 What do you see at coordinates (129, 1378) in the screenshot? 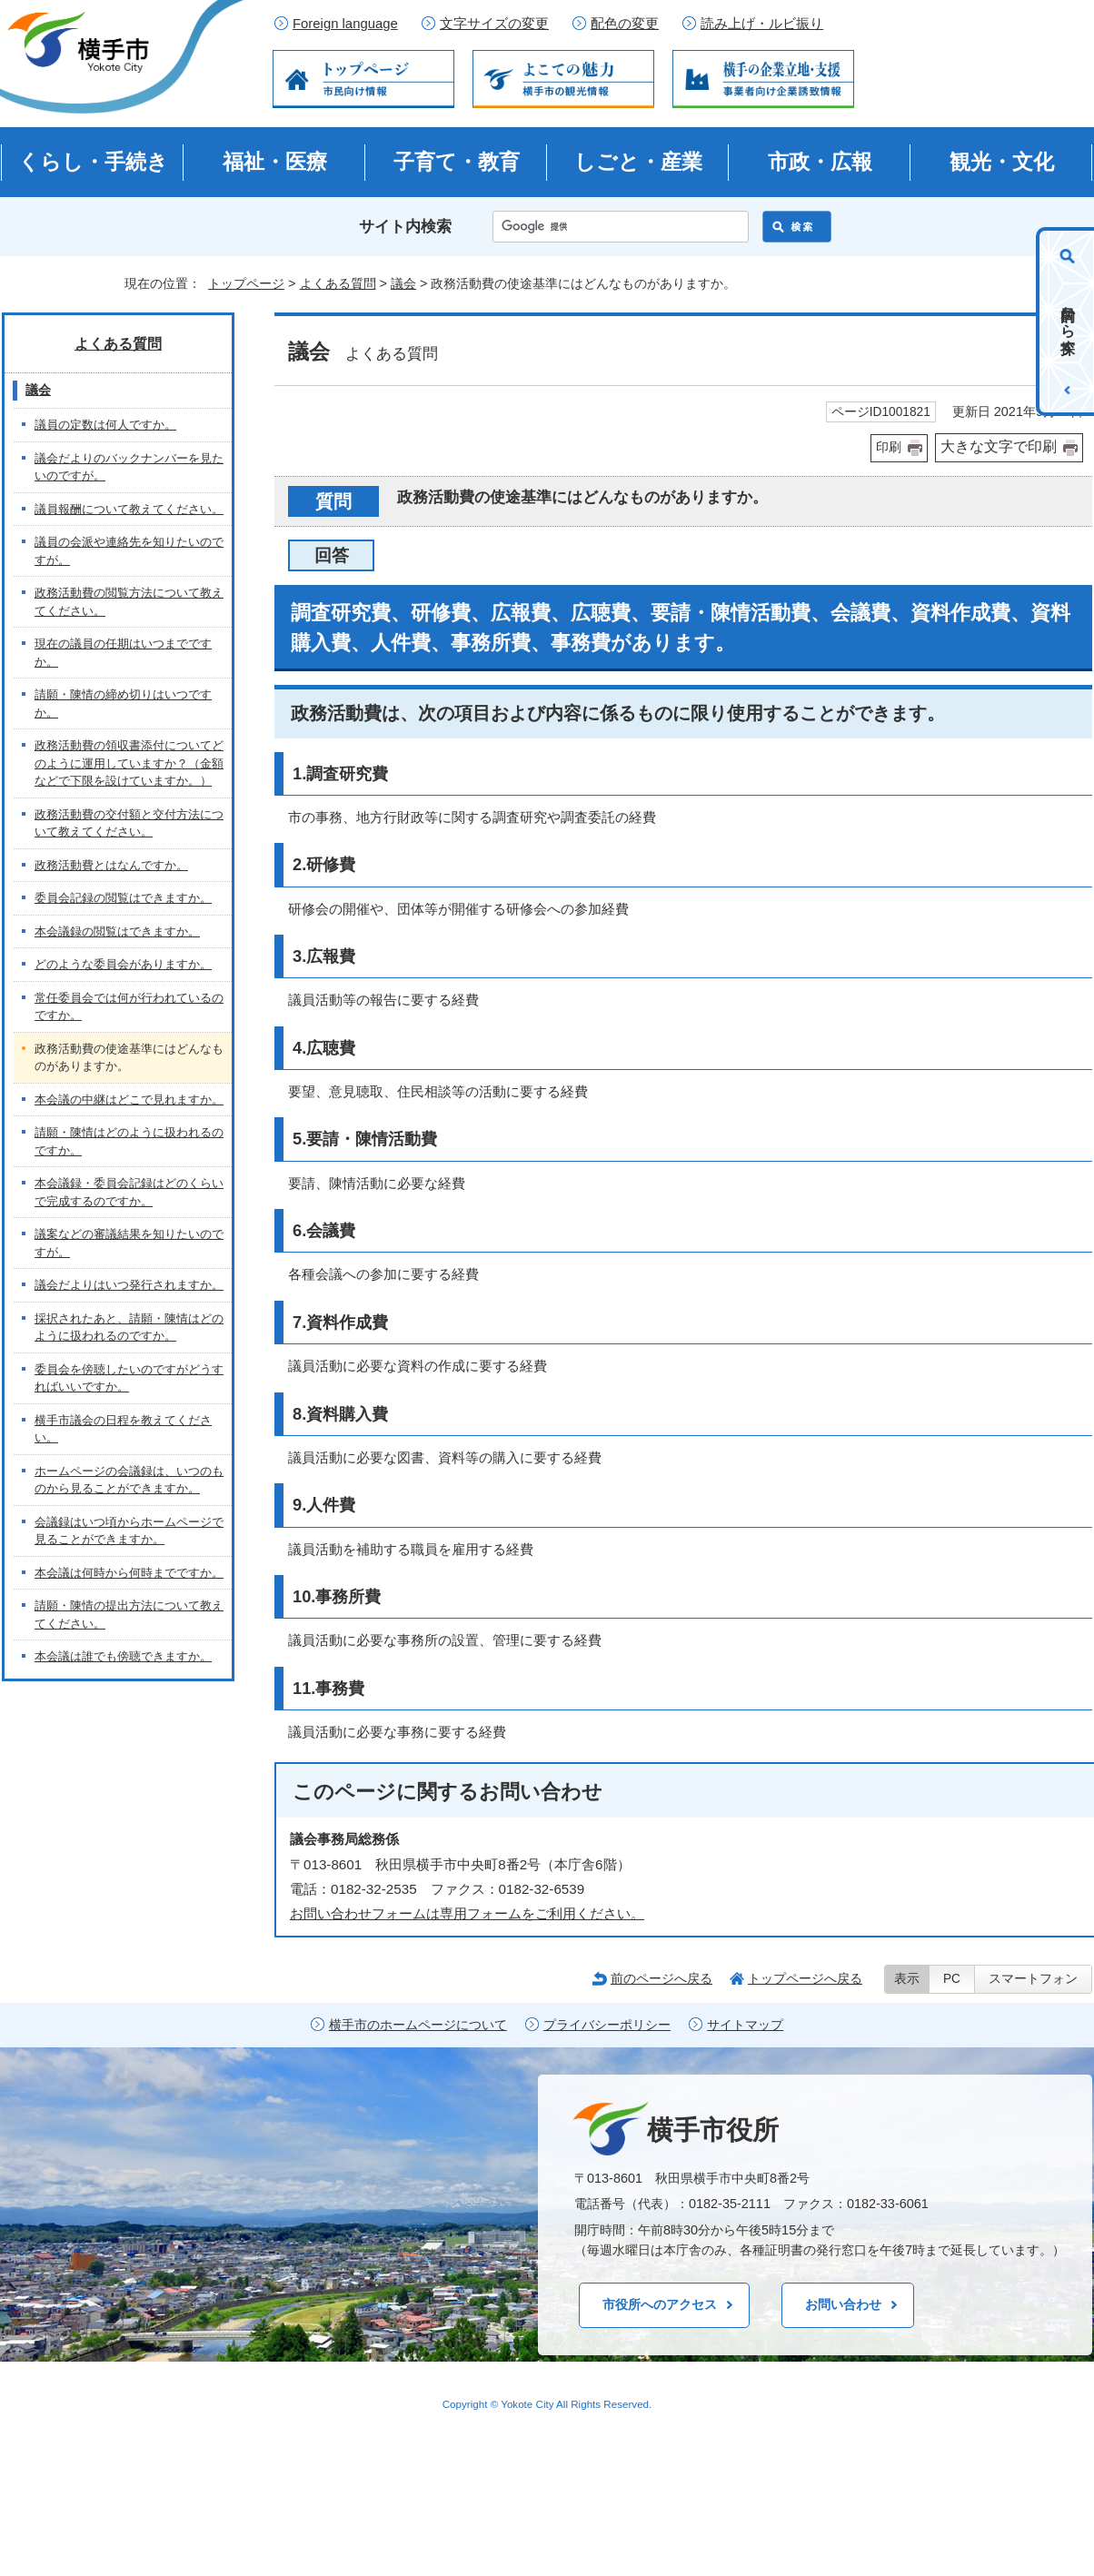
I see `委員会を傍聴したいのですがどうすればいいですか。` at bounding box center [129, 1378].